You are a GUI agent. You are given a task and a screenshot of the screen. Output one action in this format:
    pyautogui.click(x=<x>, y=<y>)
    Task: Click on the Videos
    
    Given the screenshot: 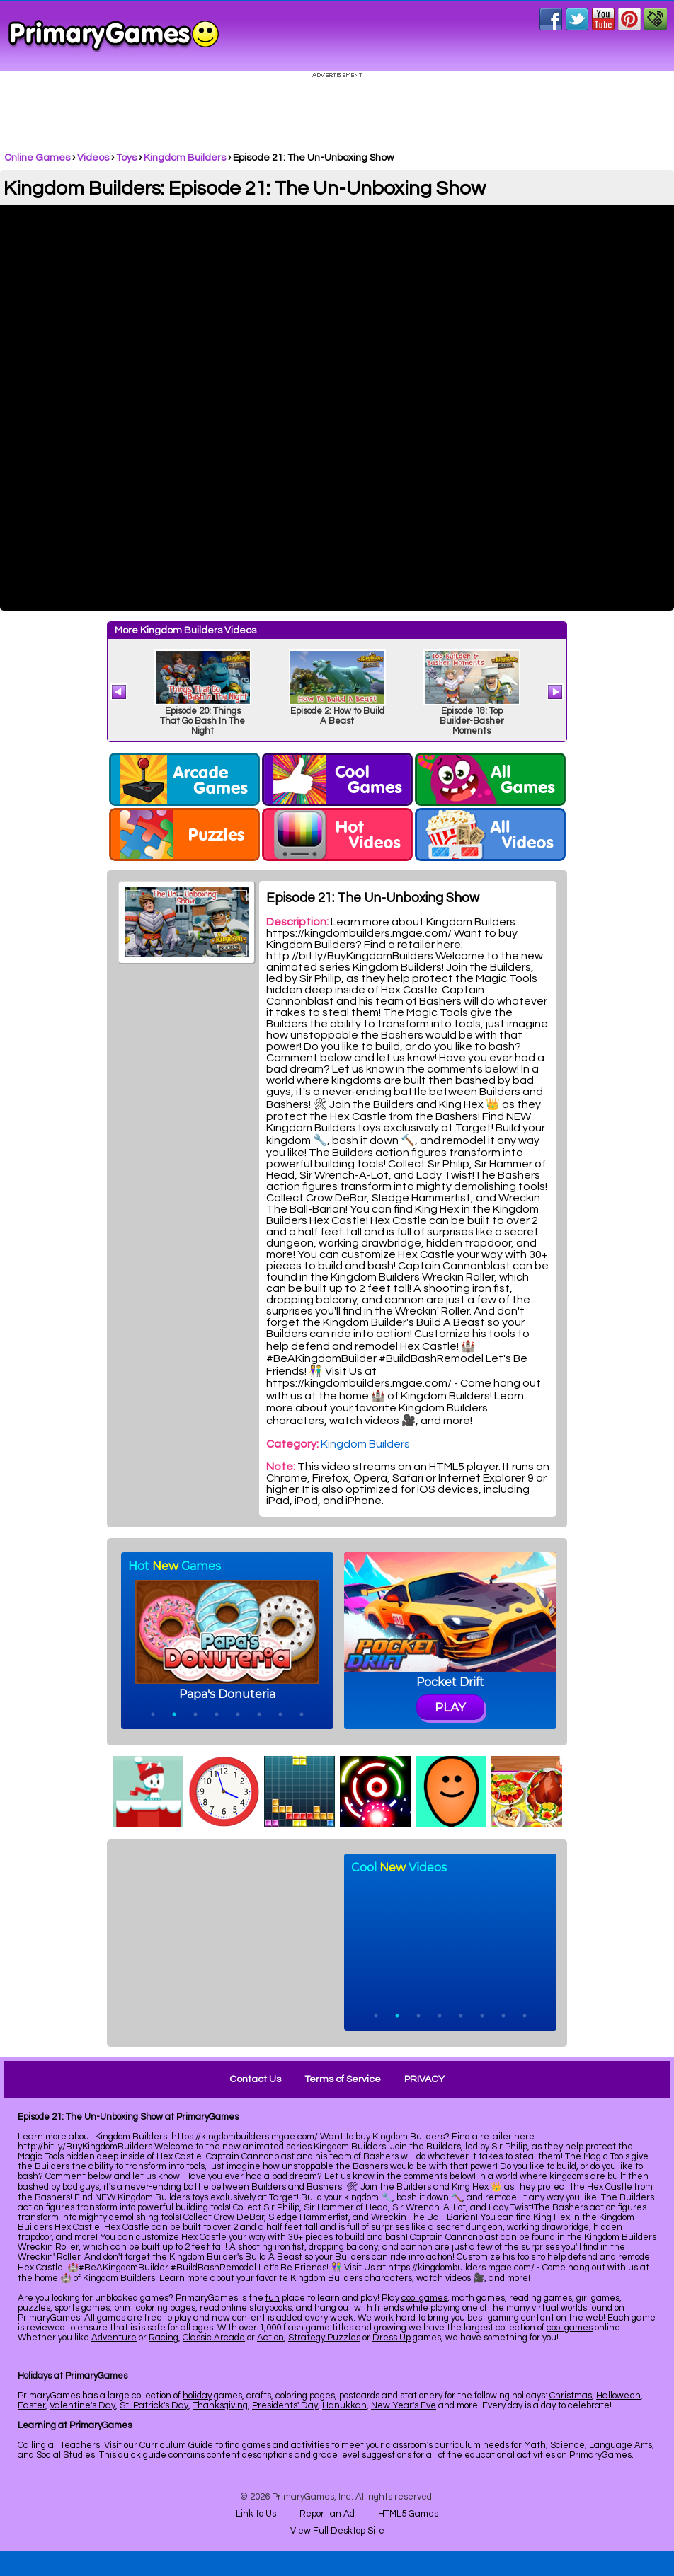 What is the action you would take?
    pyautogui.click(x=93, y=158)
    